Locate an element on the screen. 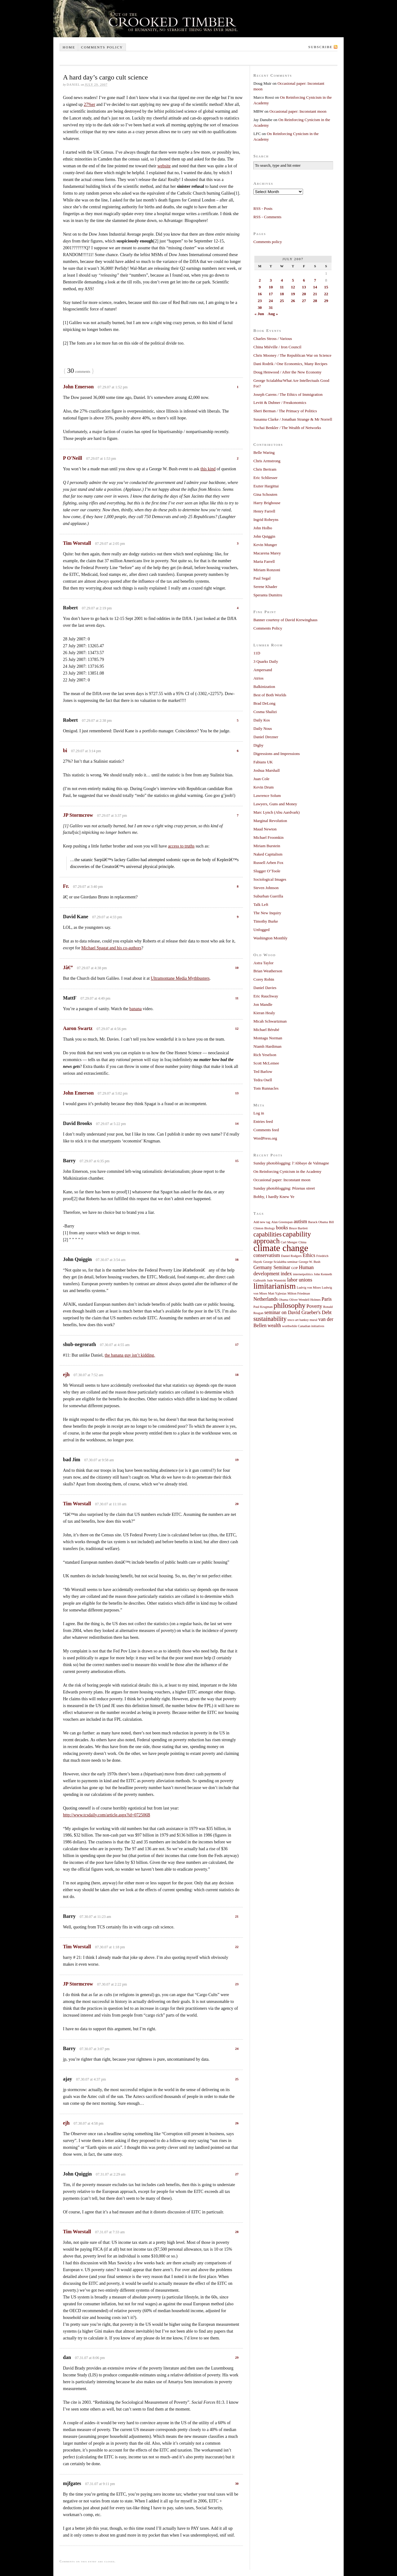 This screenshot has height=2576, width=397. Sunday photoblogging: Pézenas street is located at coordinates (284, 1188).